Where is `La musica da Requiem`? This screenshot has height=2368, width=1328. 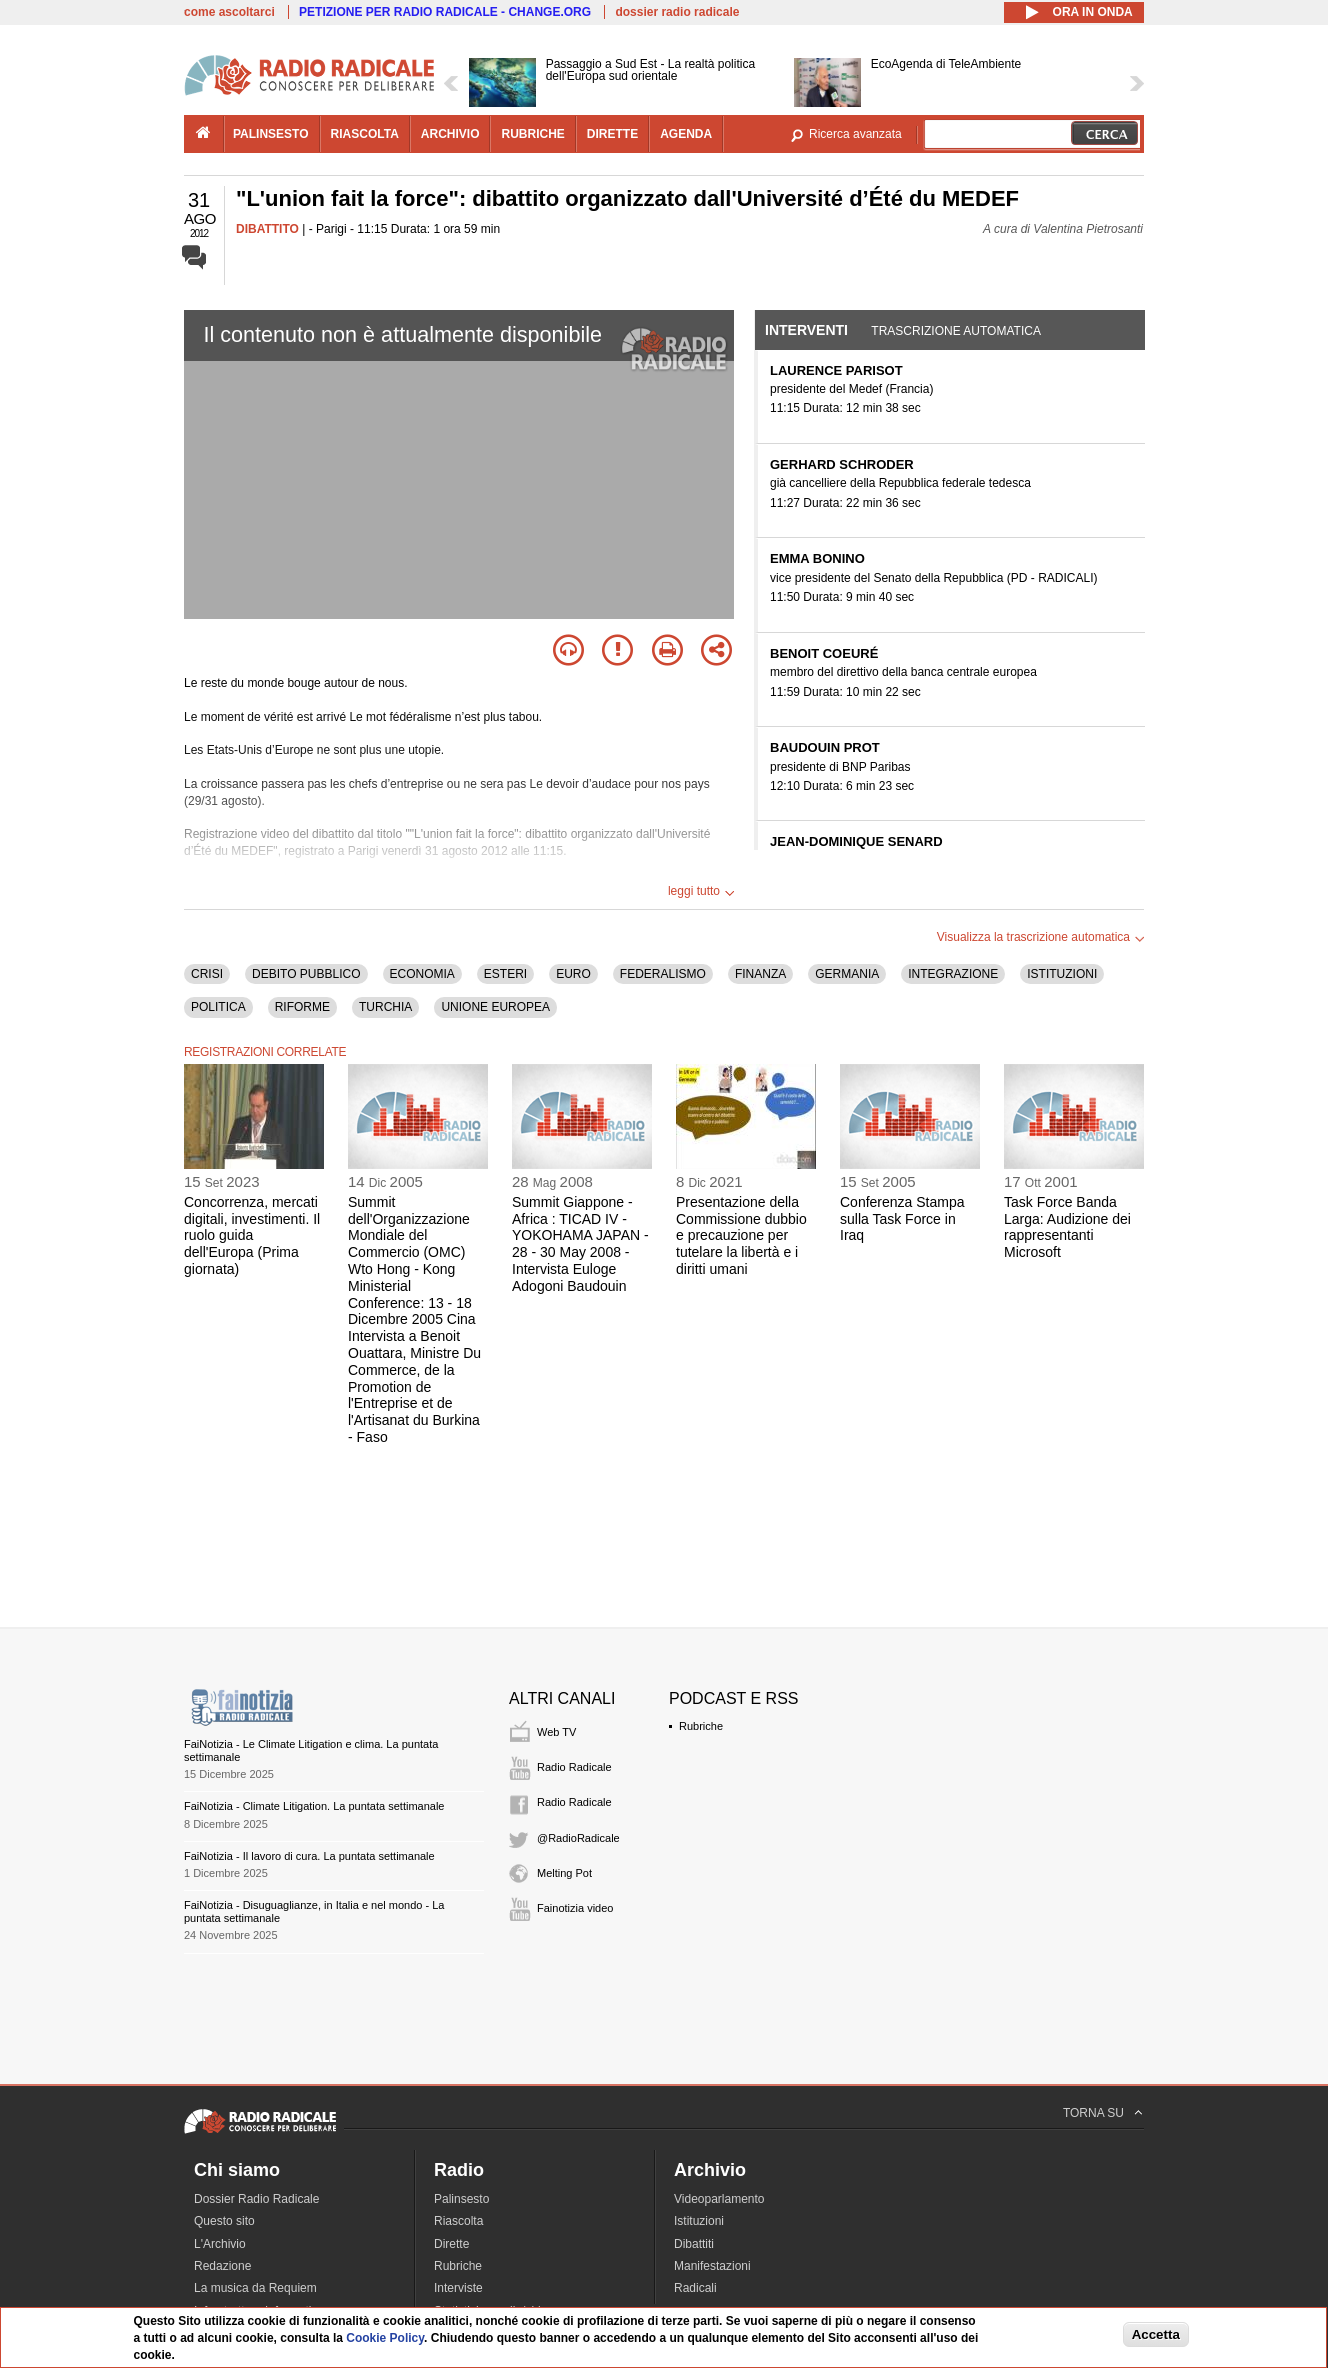
La musica da Requiem is located at coordinates (255, 2288).